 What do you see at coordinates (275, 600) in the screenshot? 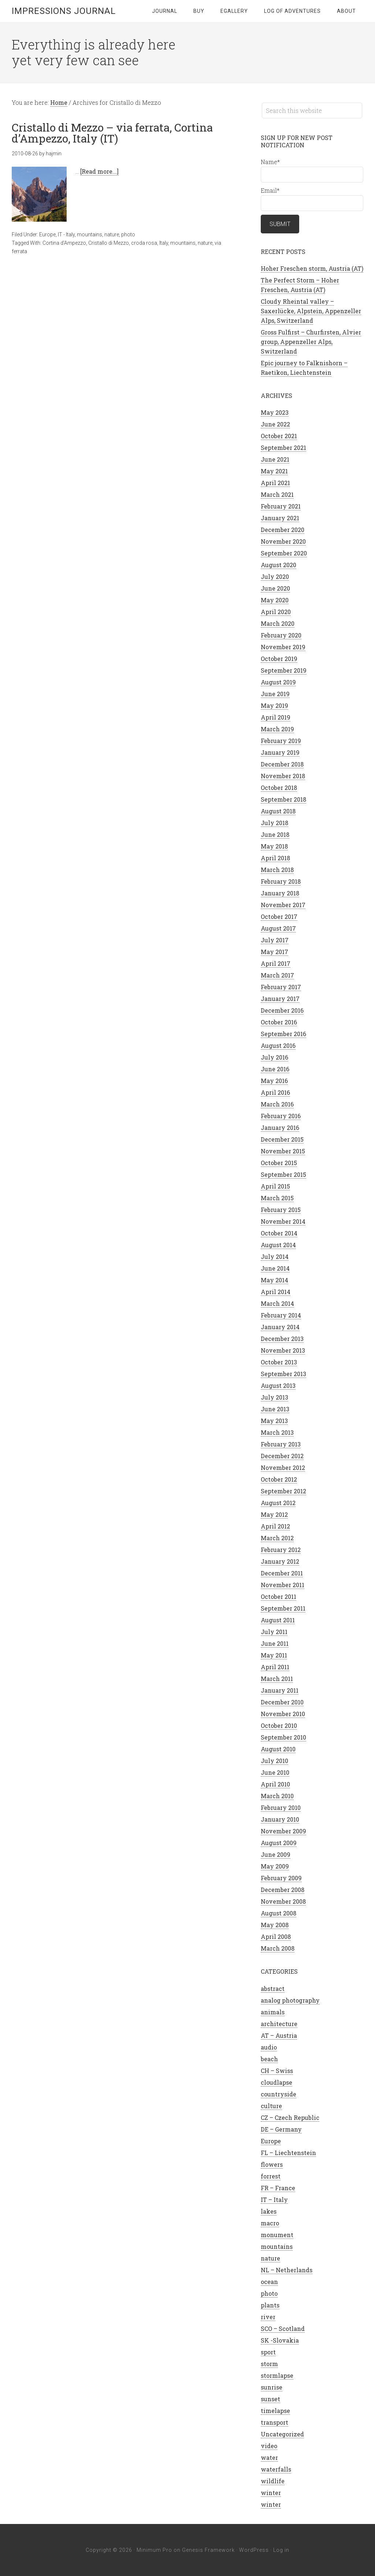
I see `May 2020` at bounding box center [275, 600].